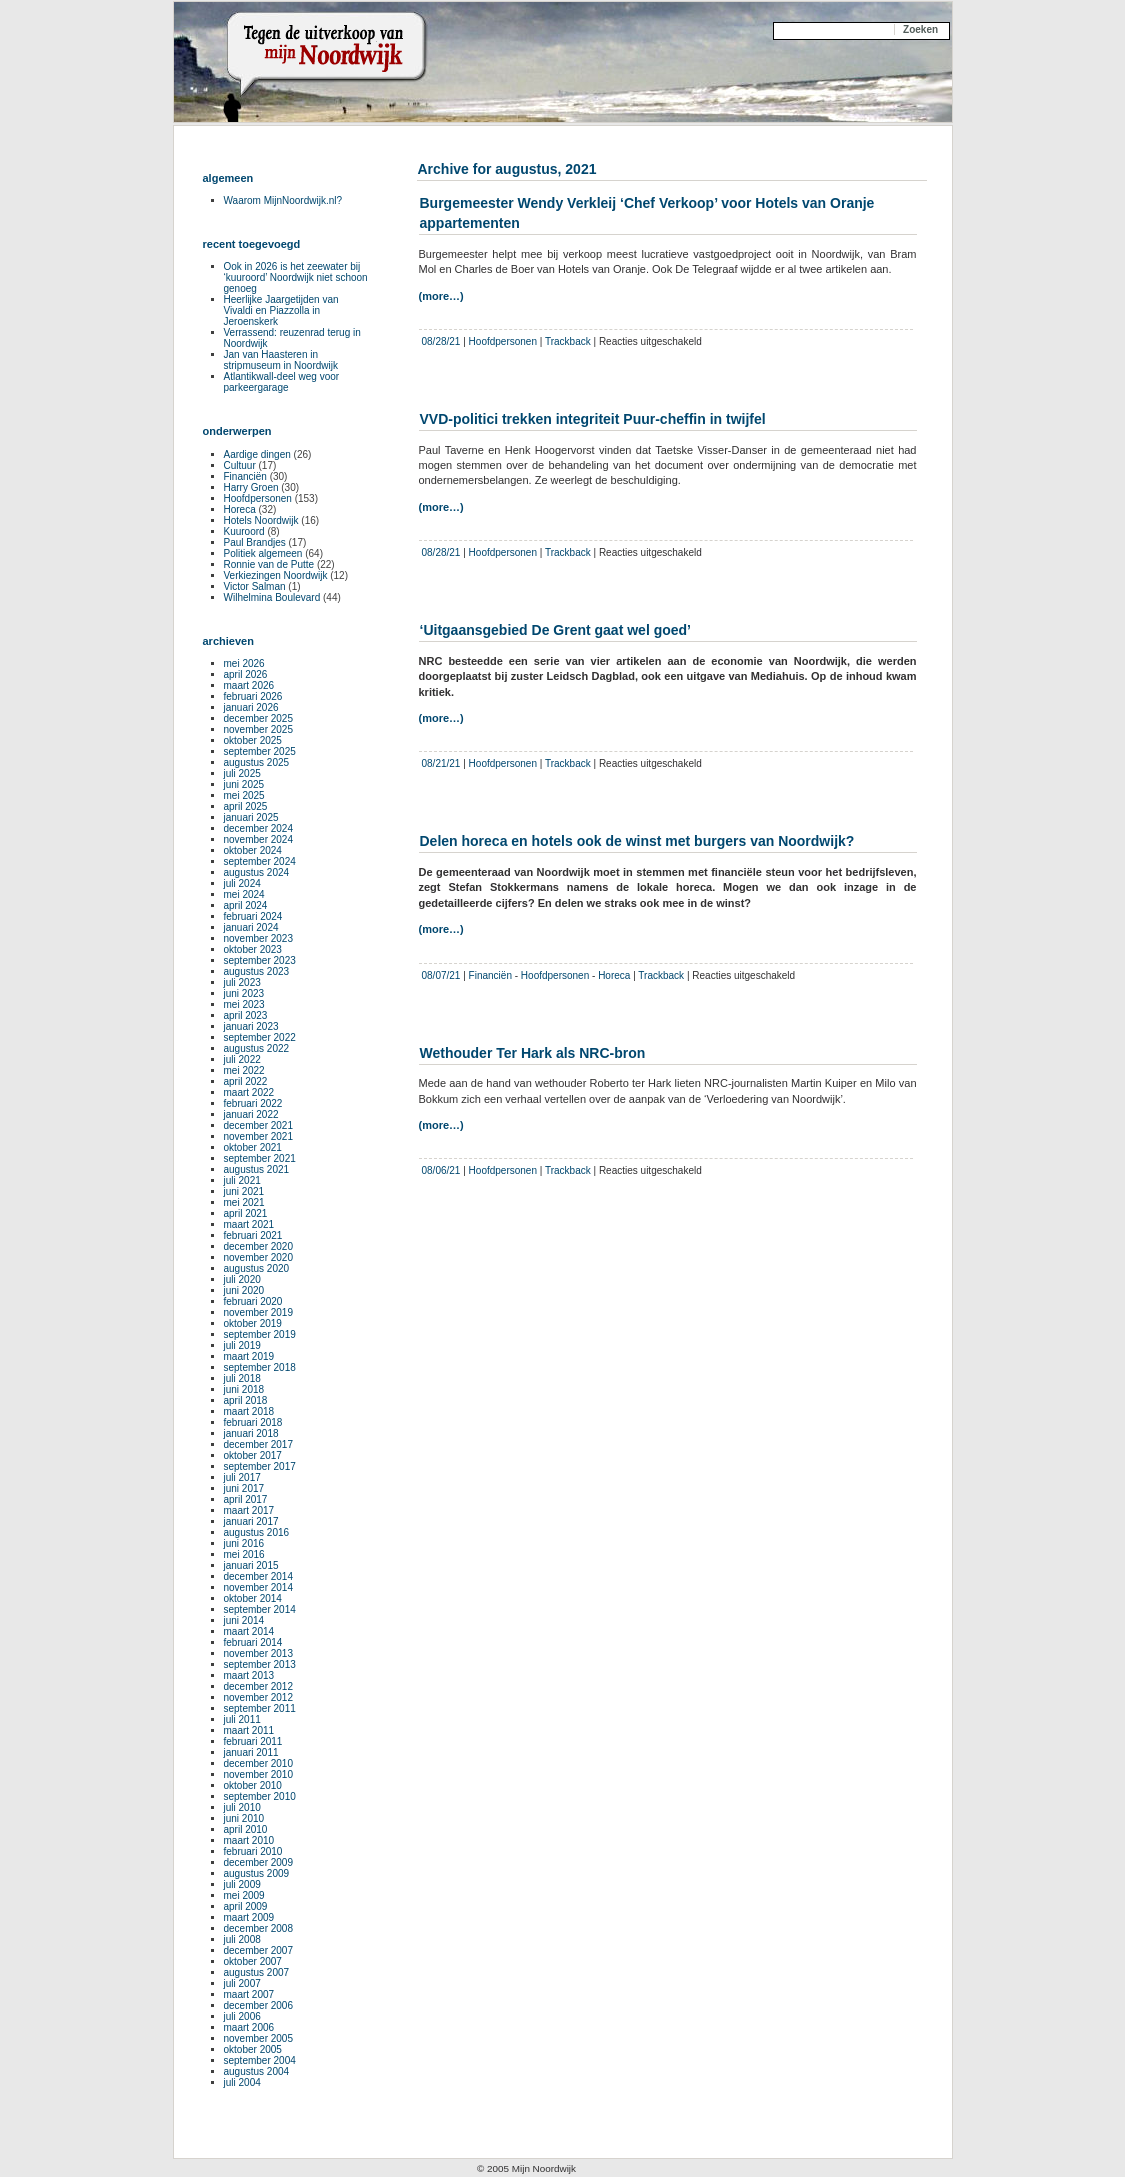  Describe the element at coordinates (259, 1312) in the screenshot. I see `november 2019` at that location.